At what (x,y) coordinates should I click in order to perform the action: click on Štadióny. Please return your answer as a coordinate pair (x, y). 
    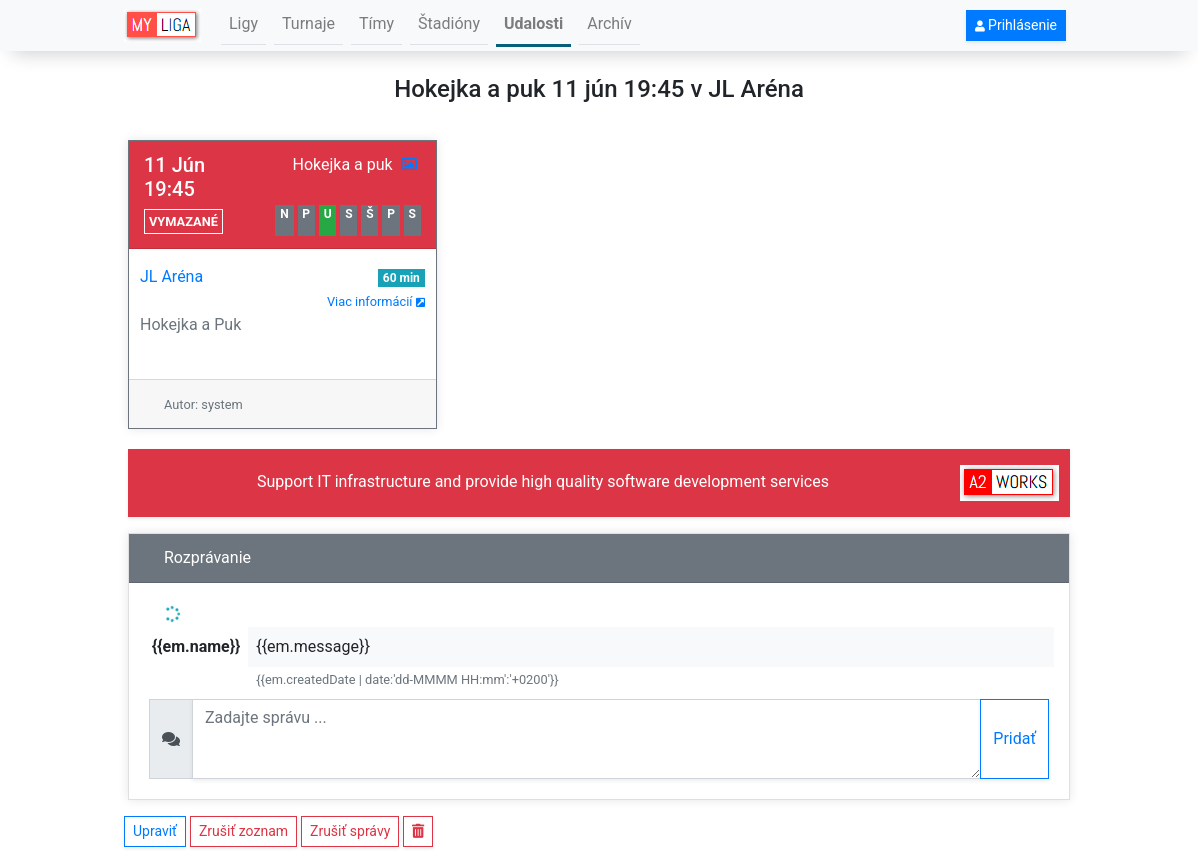
    Looking at the image, I should click on (449, 23).